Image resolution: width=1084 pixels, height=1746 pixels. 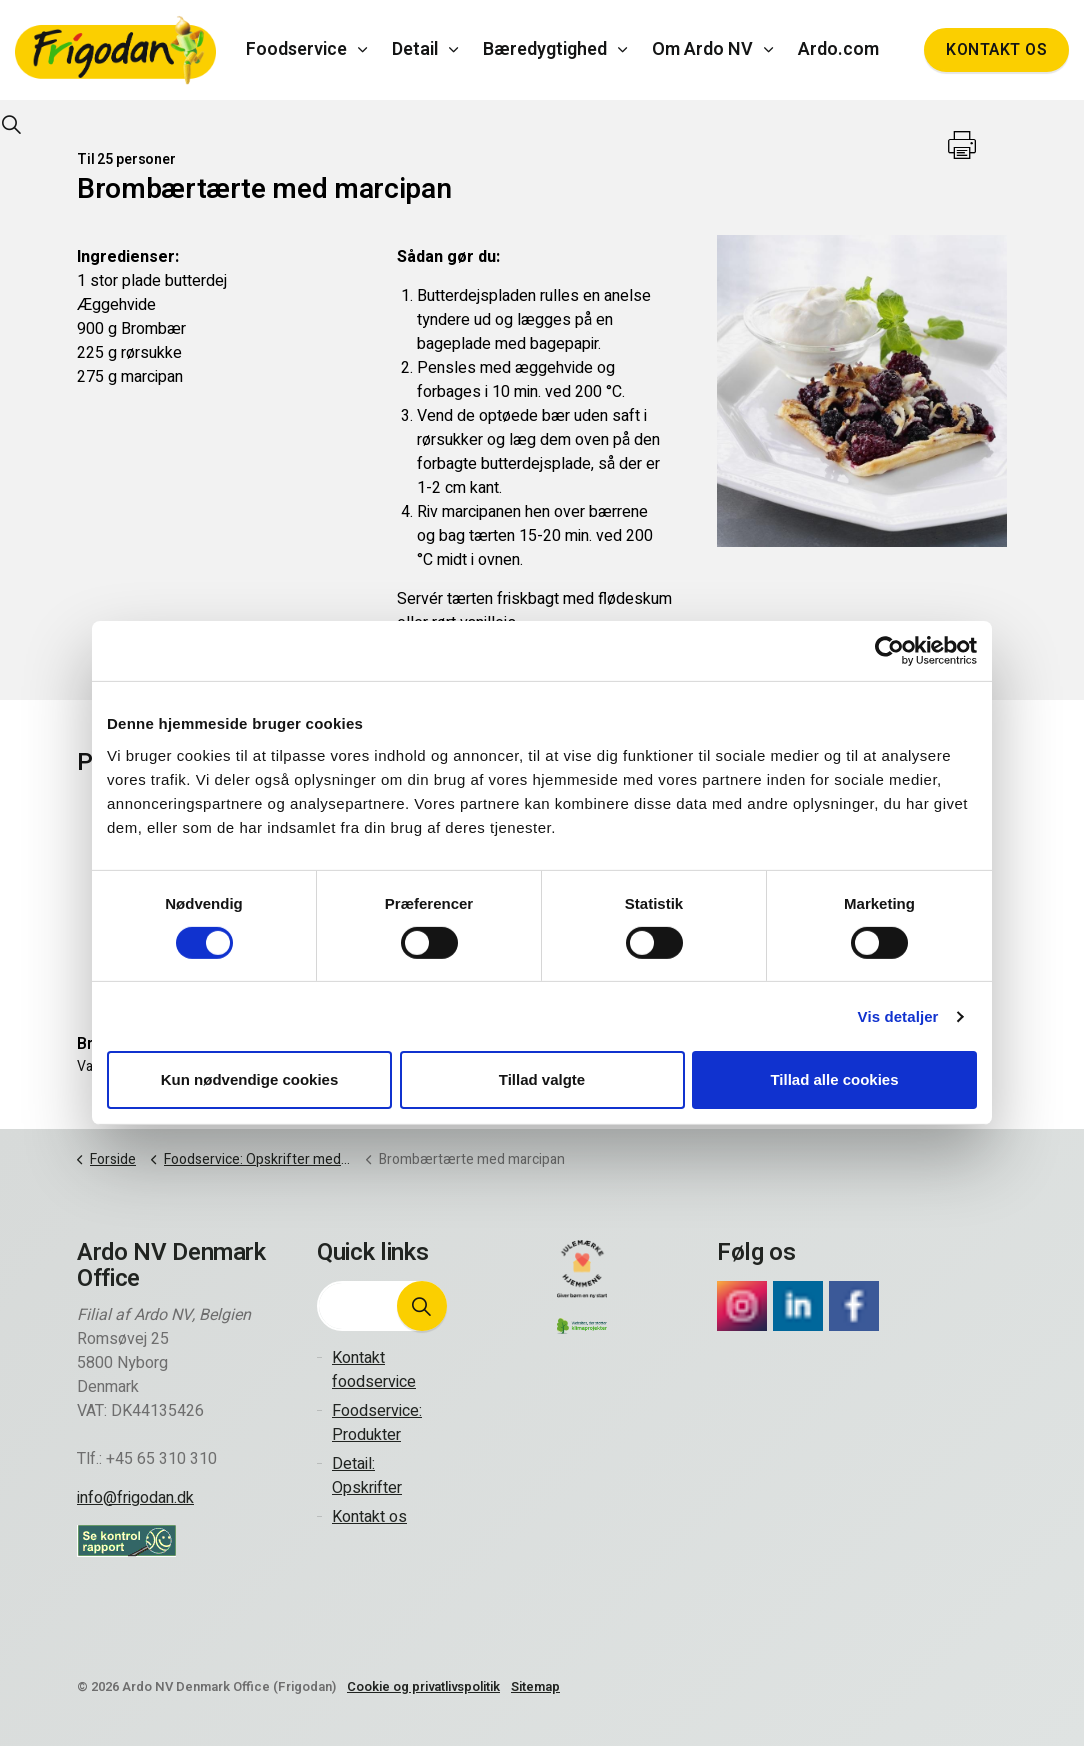 I want to click on Foodservice, so click(x=296, y=49).